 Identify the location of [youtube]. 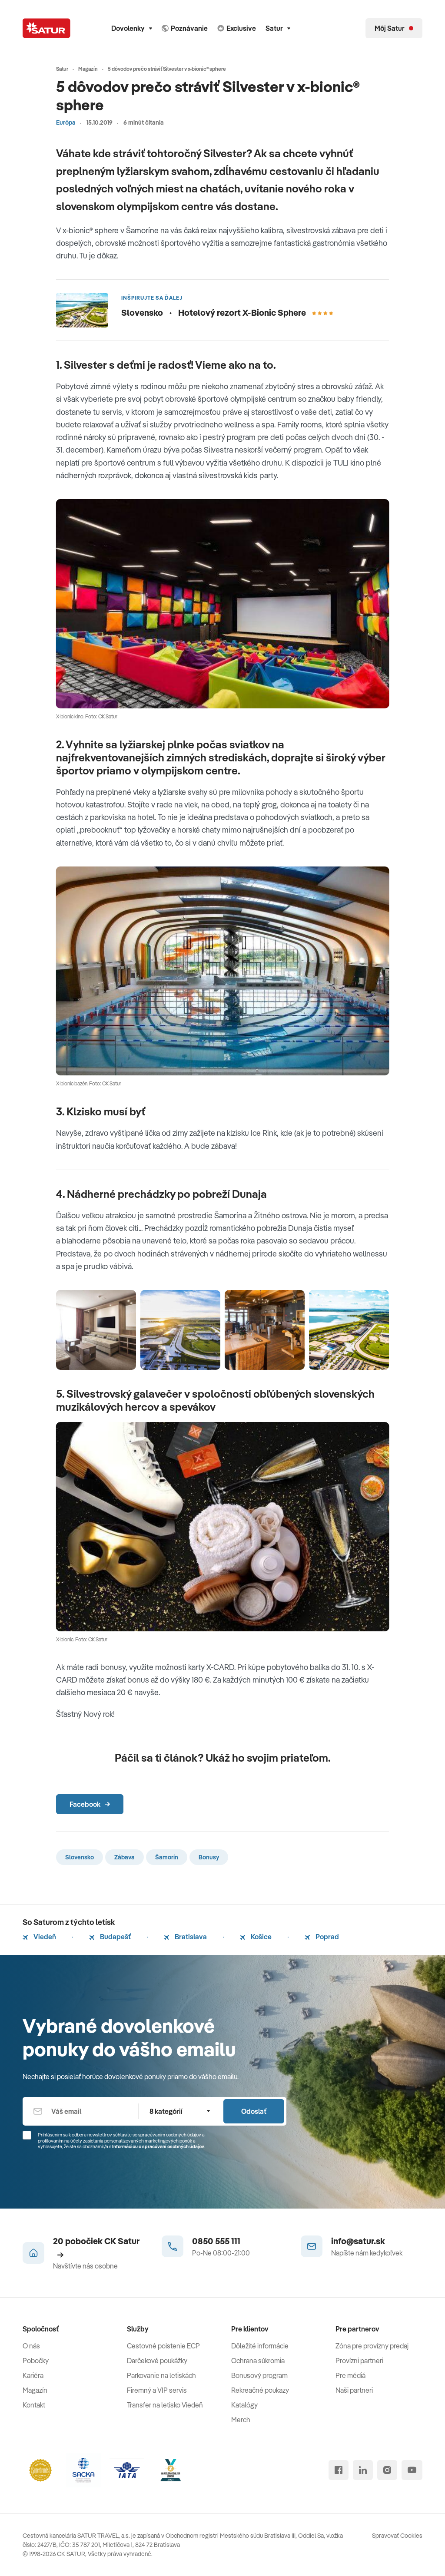
(412, 2470).